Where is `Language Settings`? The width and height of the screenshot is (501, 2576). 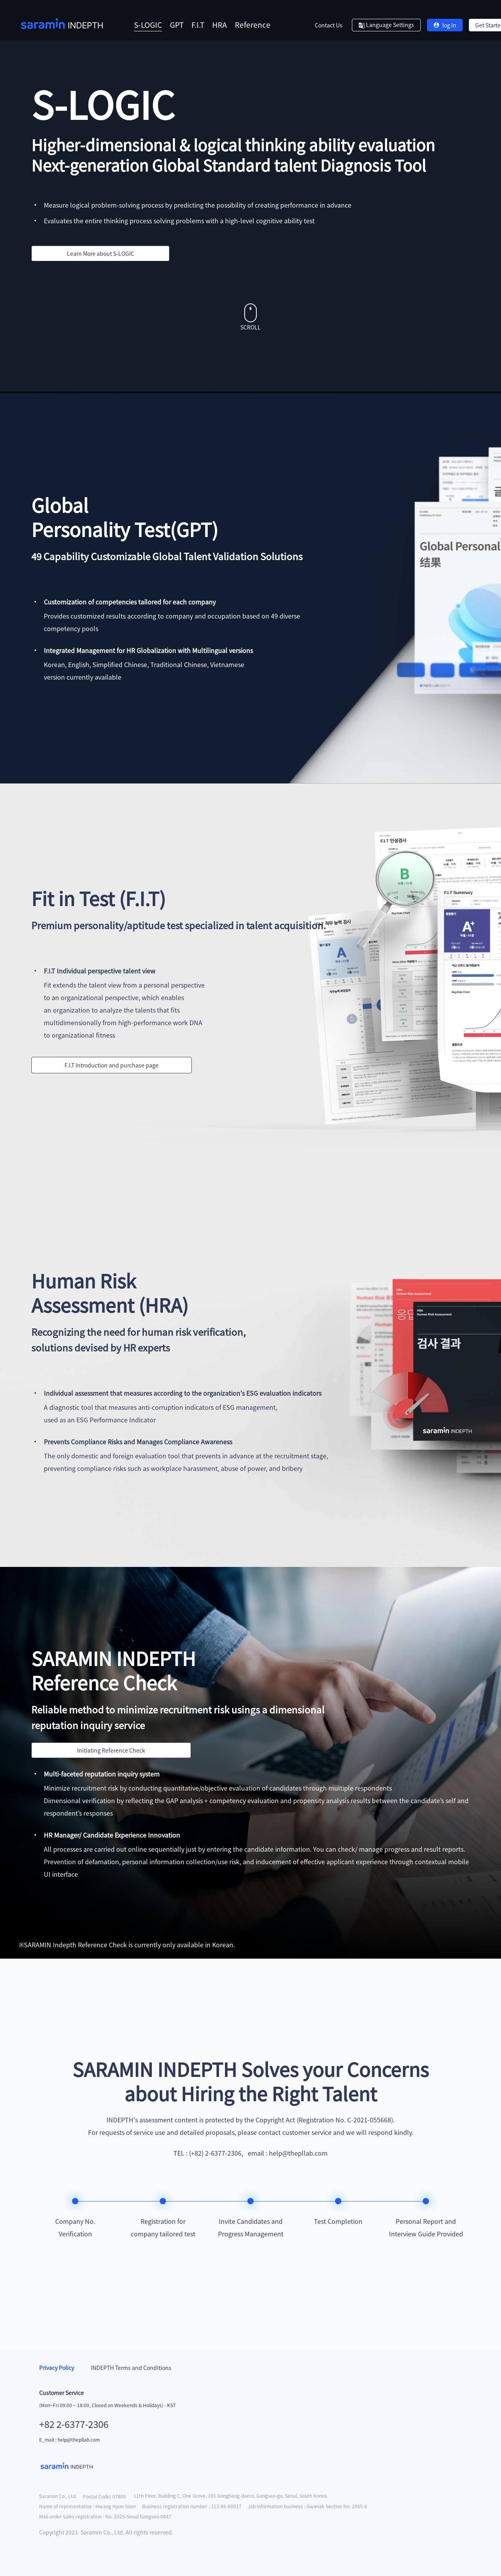 Language Settings is located at coordinates (386, 25).